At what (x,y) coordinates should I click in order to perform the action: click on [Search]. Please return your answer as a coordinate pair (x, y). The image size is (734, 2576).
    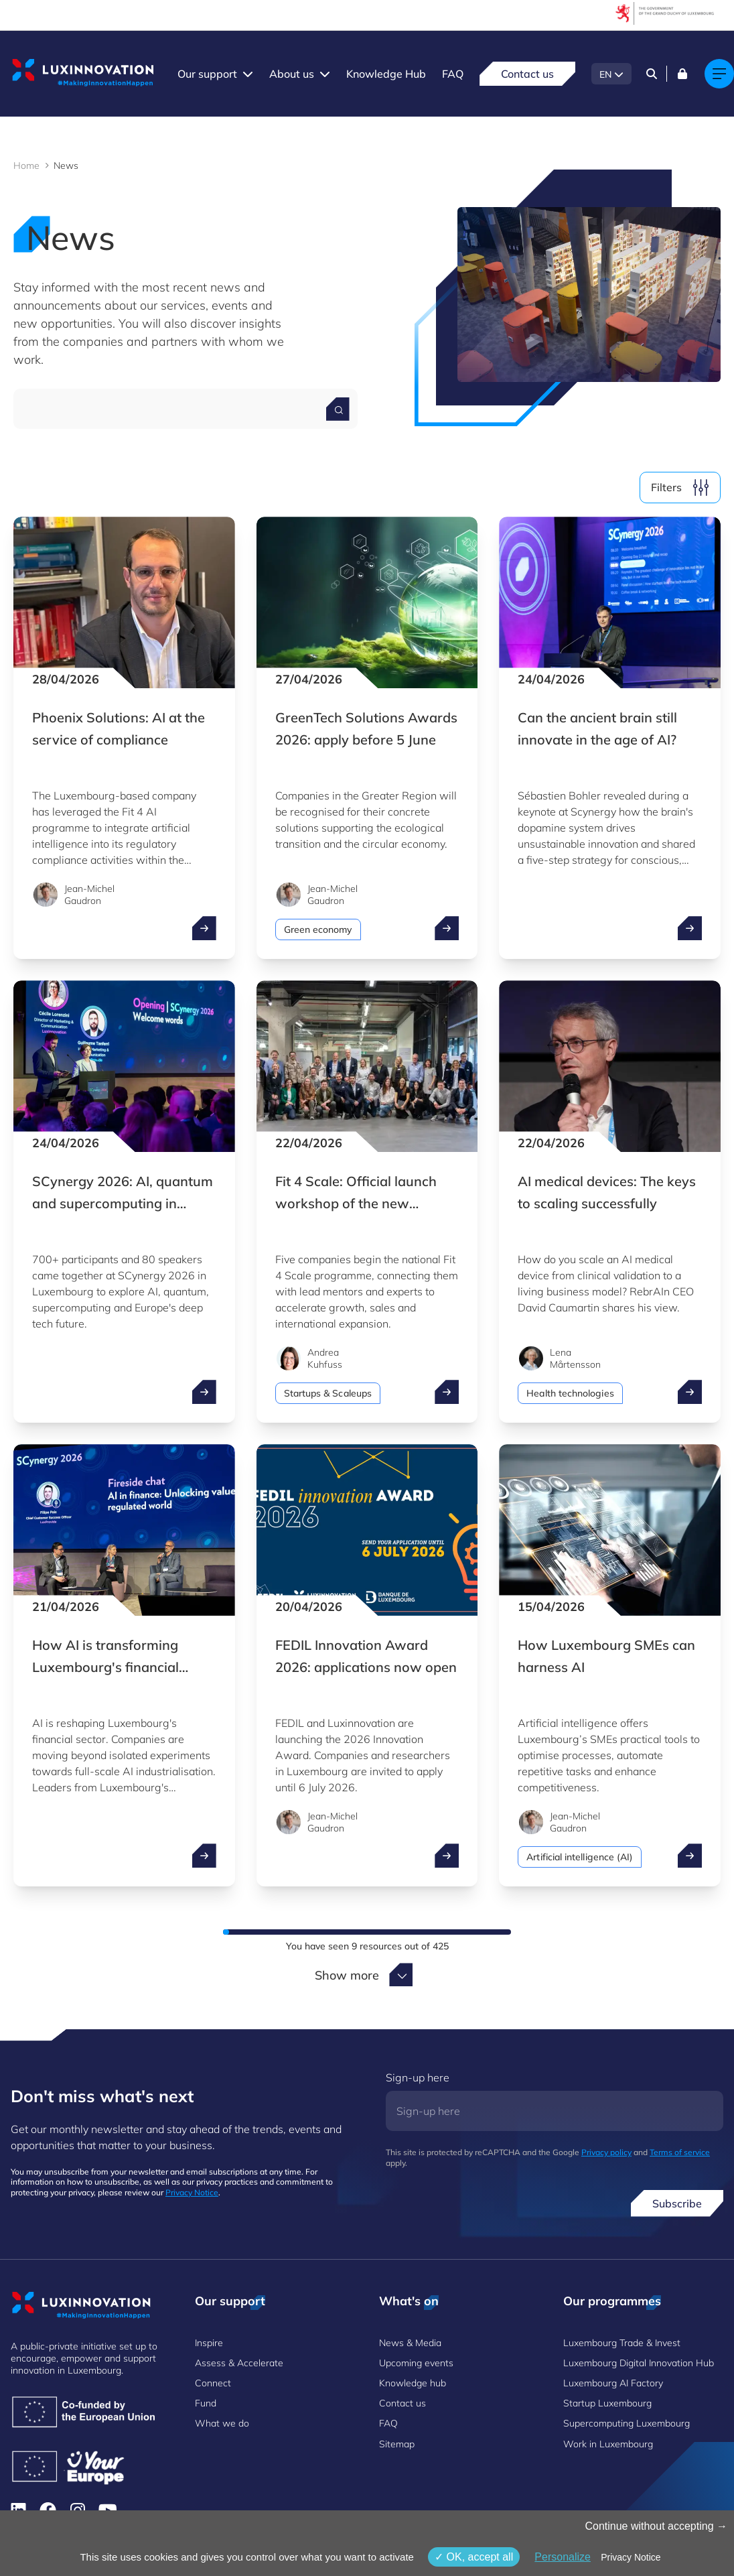
    Looking at the image, I should click on (651, 74).